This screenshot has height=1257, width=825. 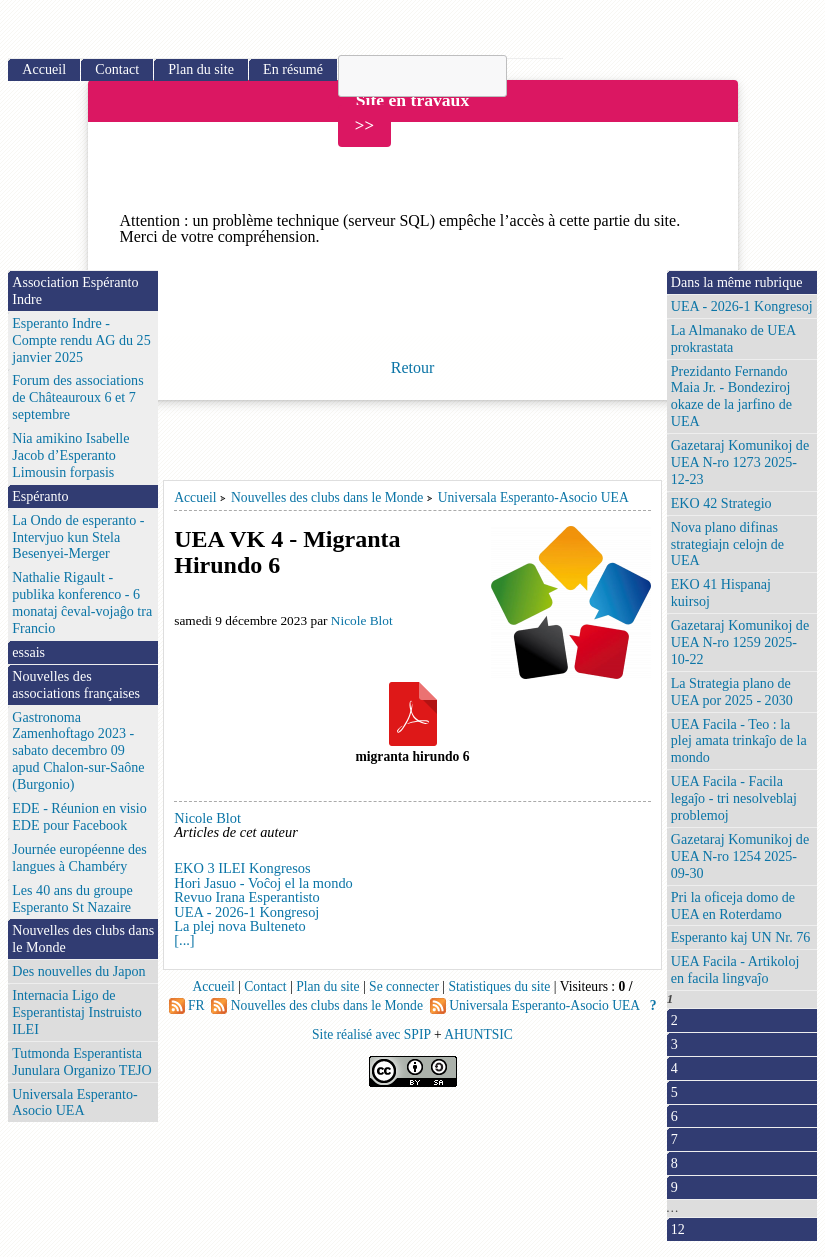 I want to click on UEA Facila - Artikoloj en facila lingvaĵo, so click(x=735, y=969).